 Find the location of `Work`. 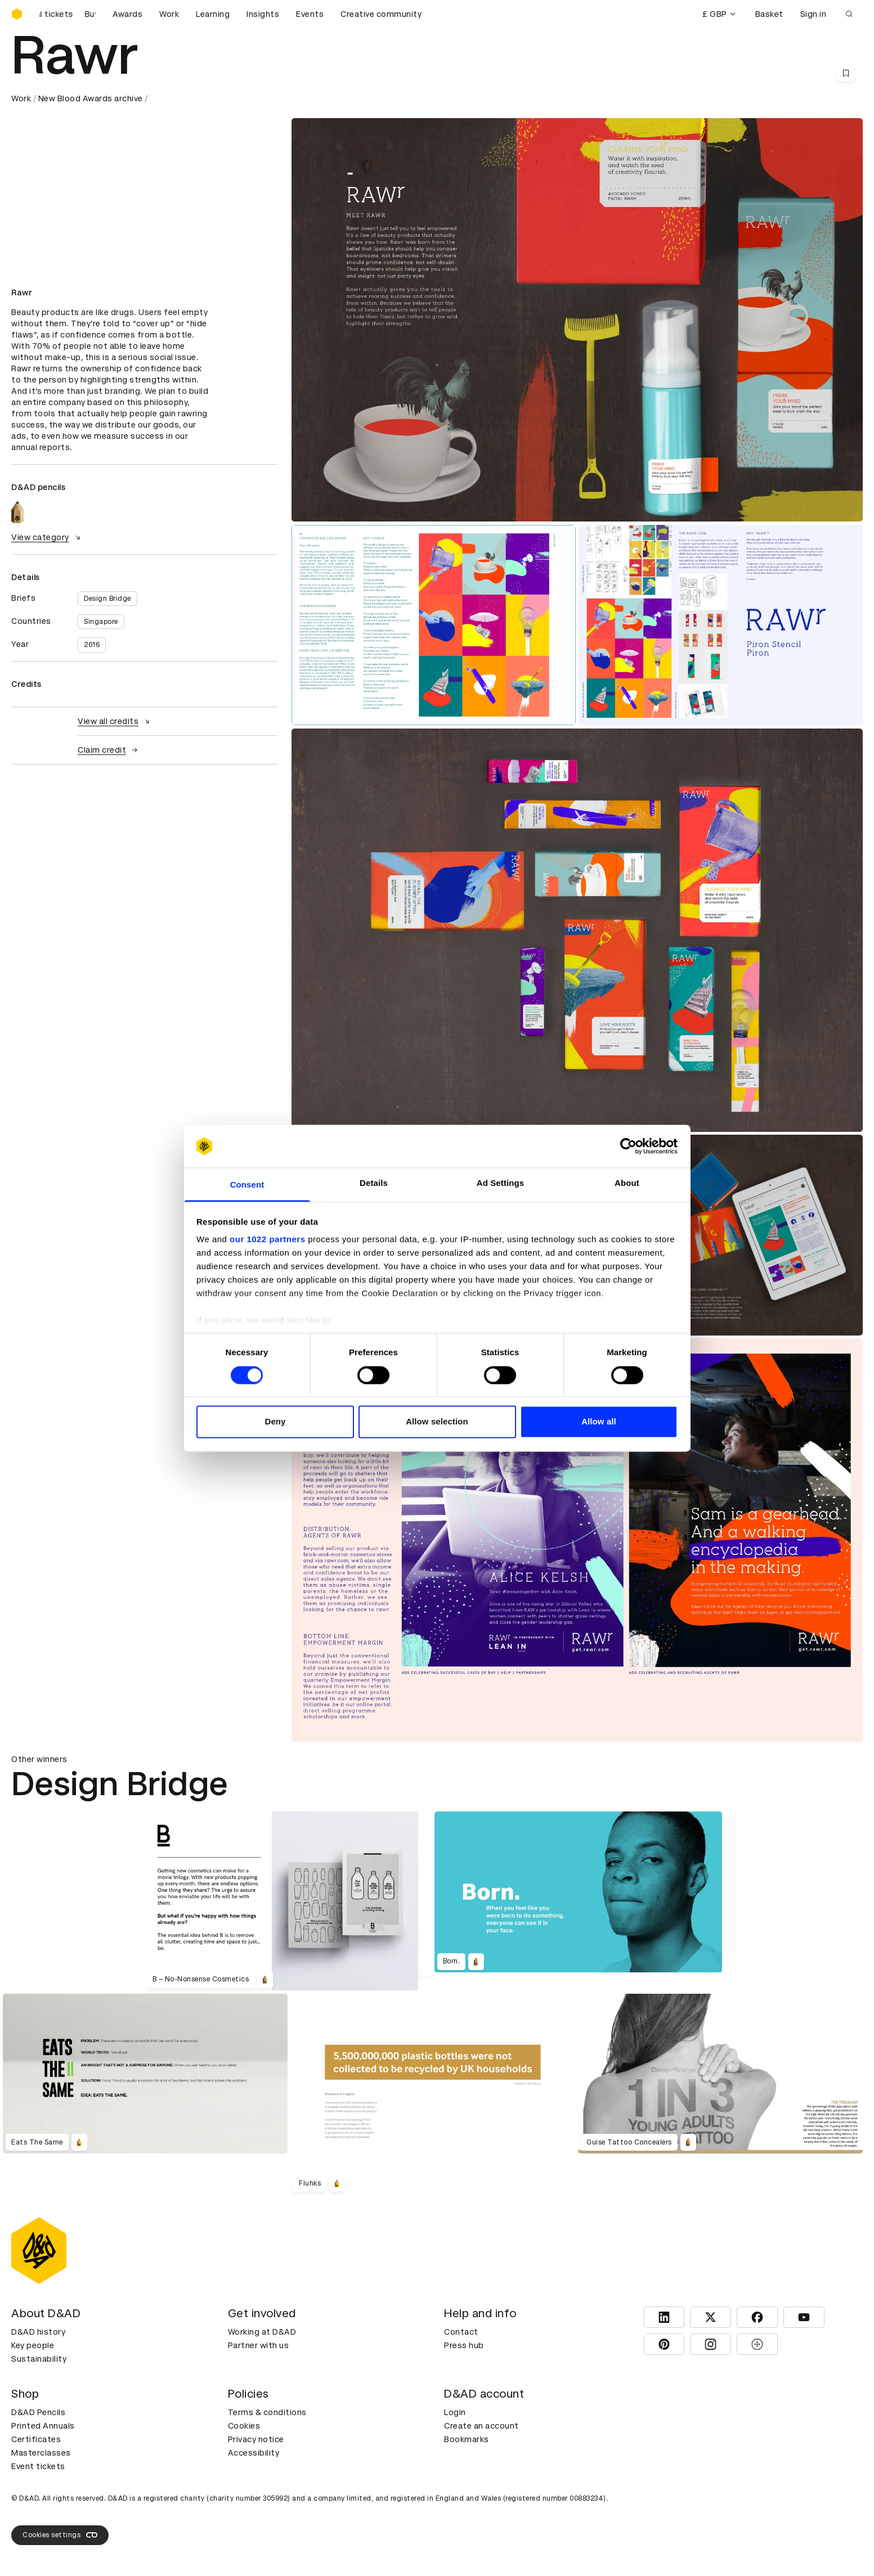

Work is located at coordinates (169, 14).